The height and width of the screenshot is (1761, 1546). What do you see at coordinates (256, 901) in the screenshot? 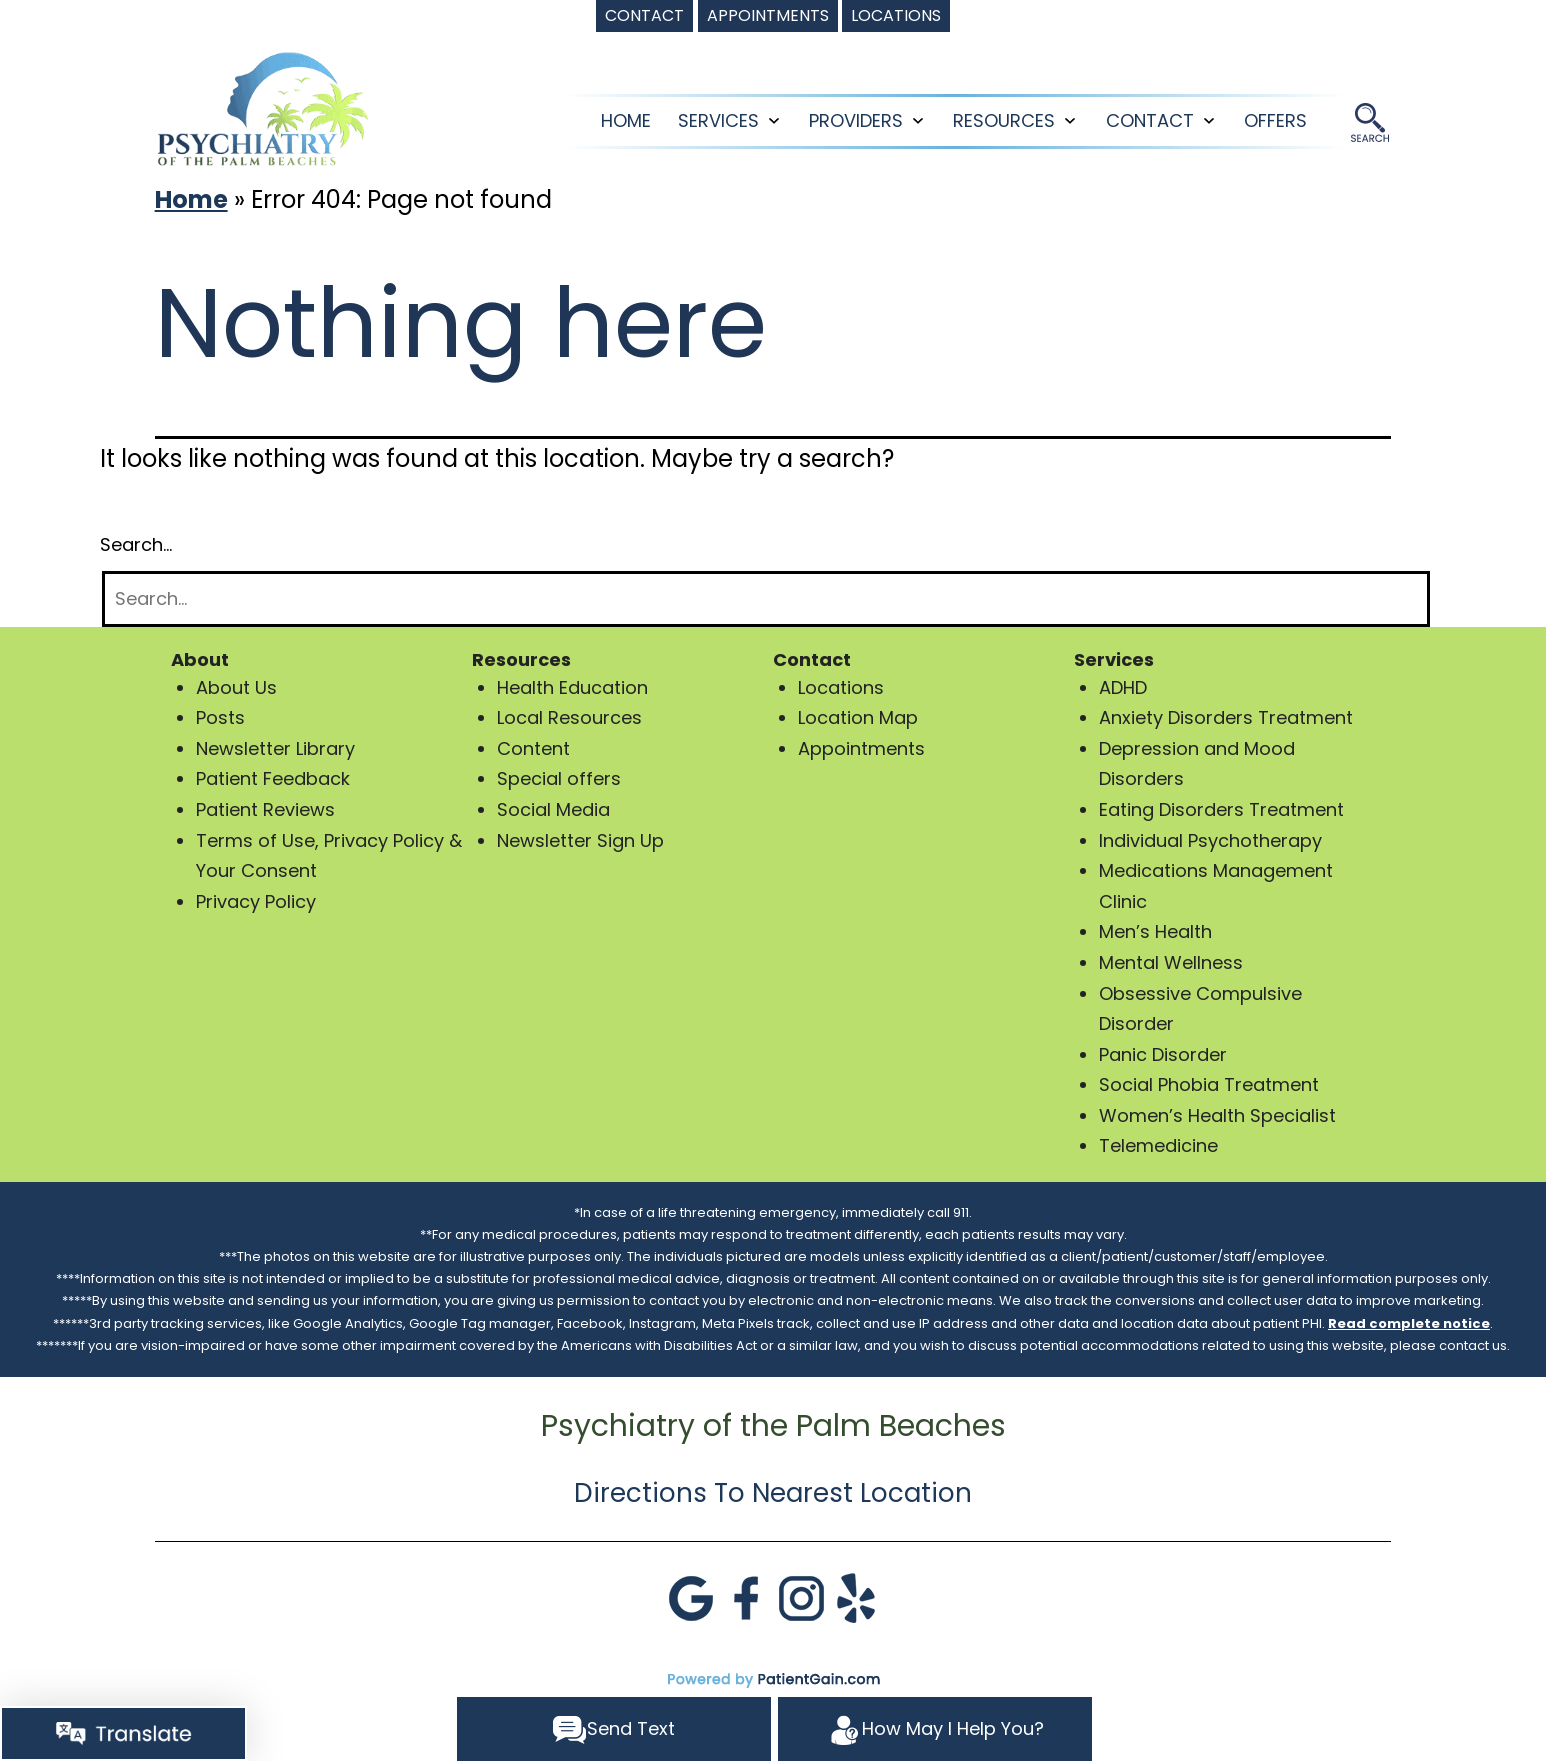
I see `Privacy Policy` at bounding box center [256, 901].